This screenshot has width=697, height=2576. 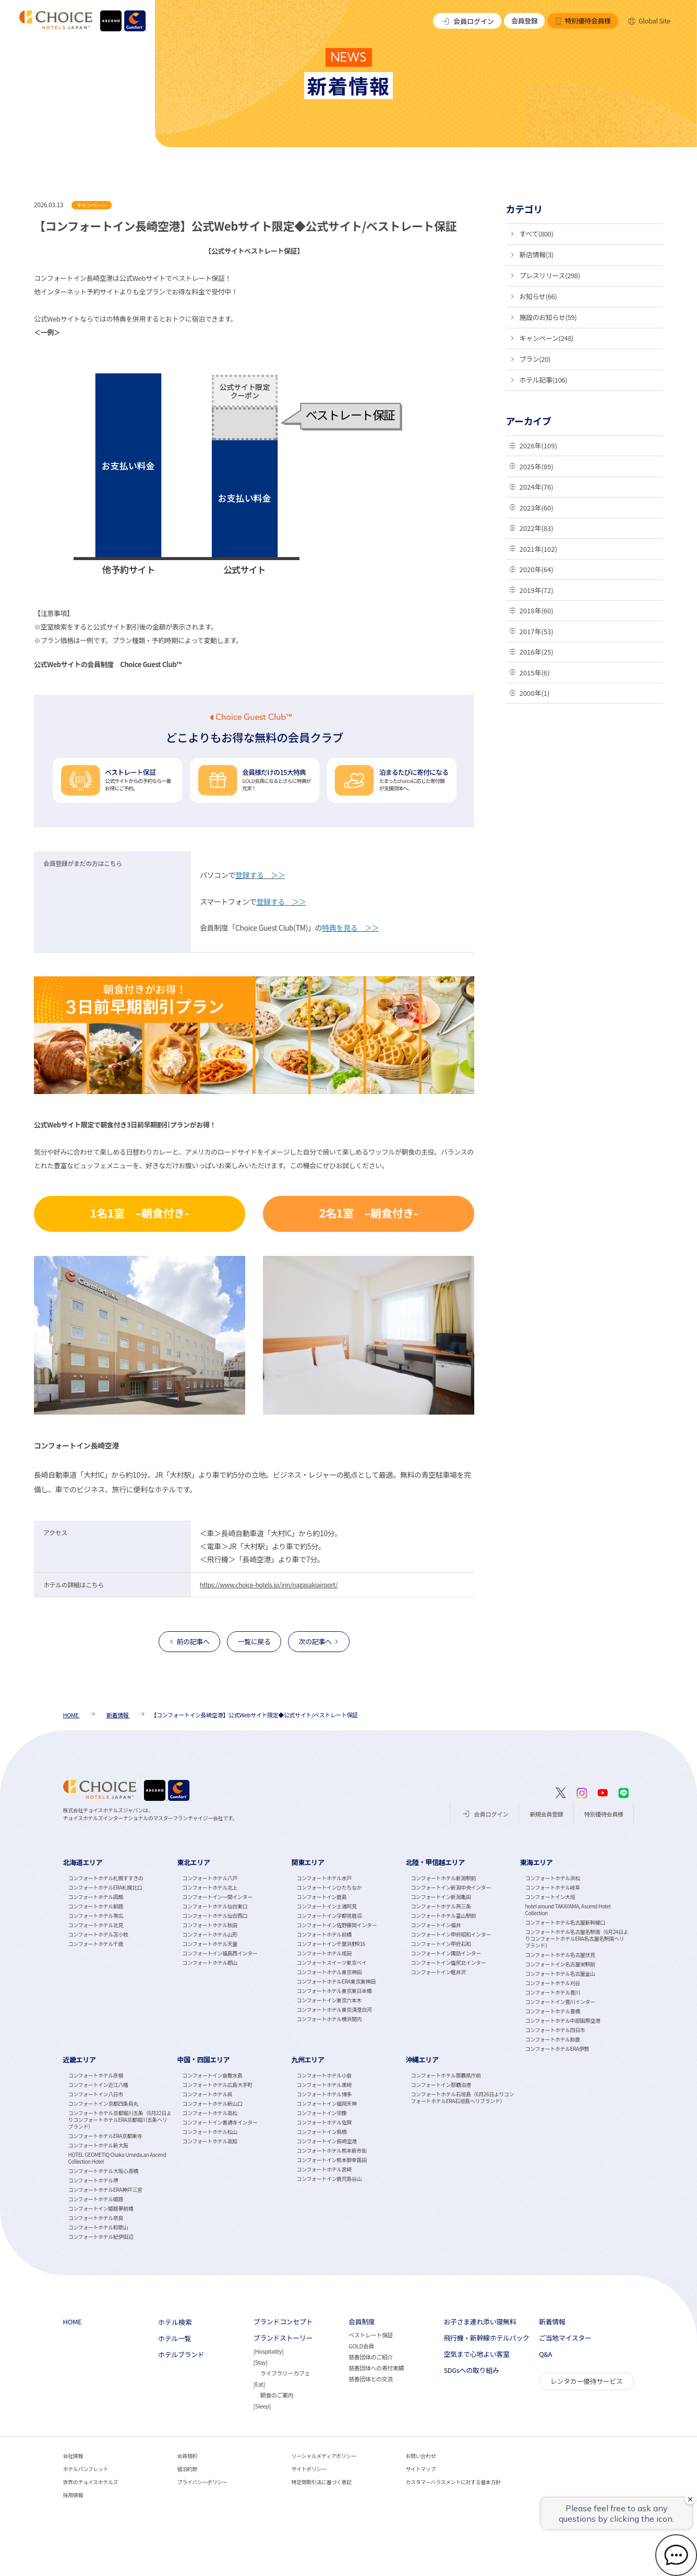 What do you see at coordinates (210, 1962) in the screenshot?
I see `コンフォートホテル郡山` at bounding box center [210, 1962].